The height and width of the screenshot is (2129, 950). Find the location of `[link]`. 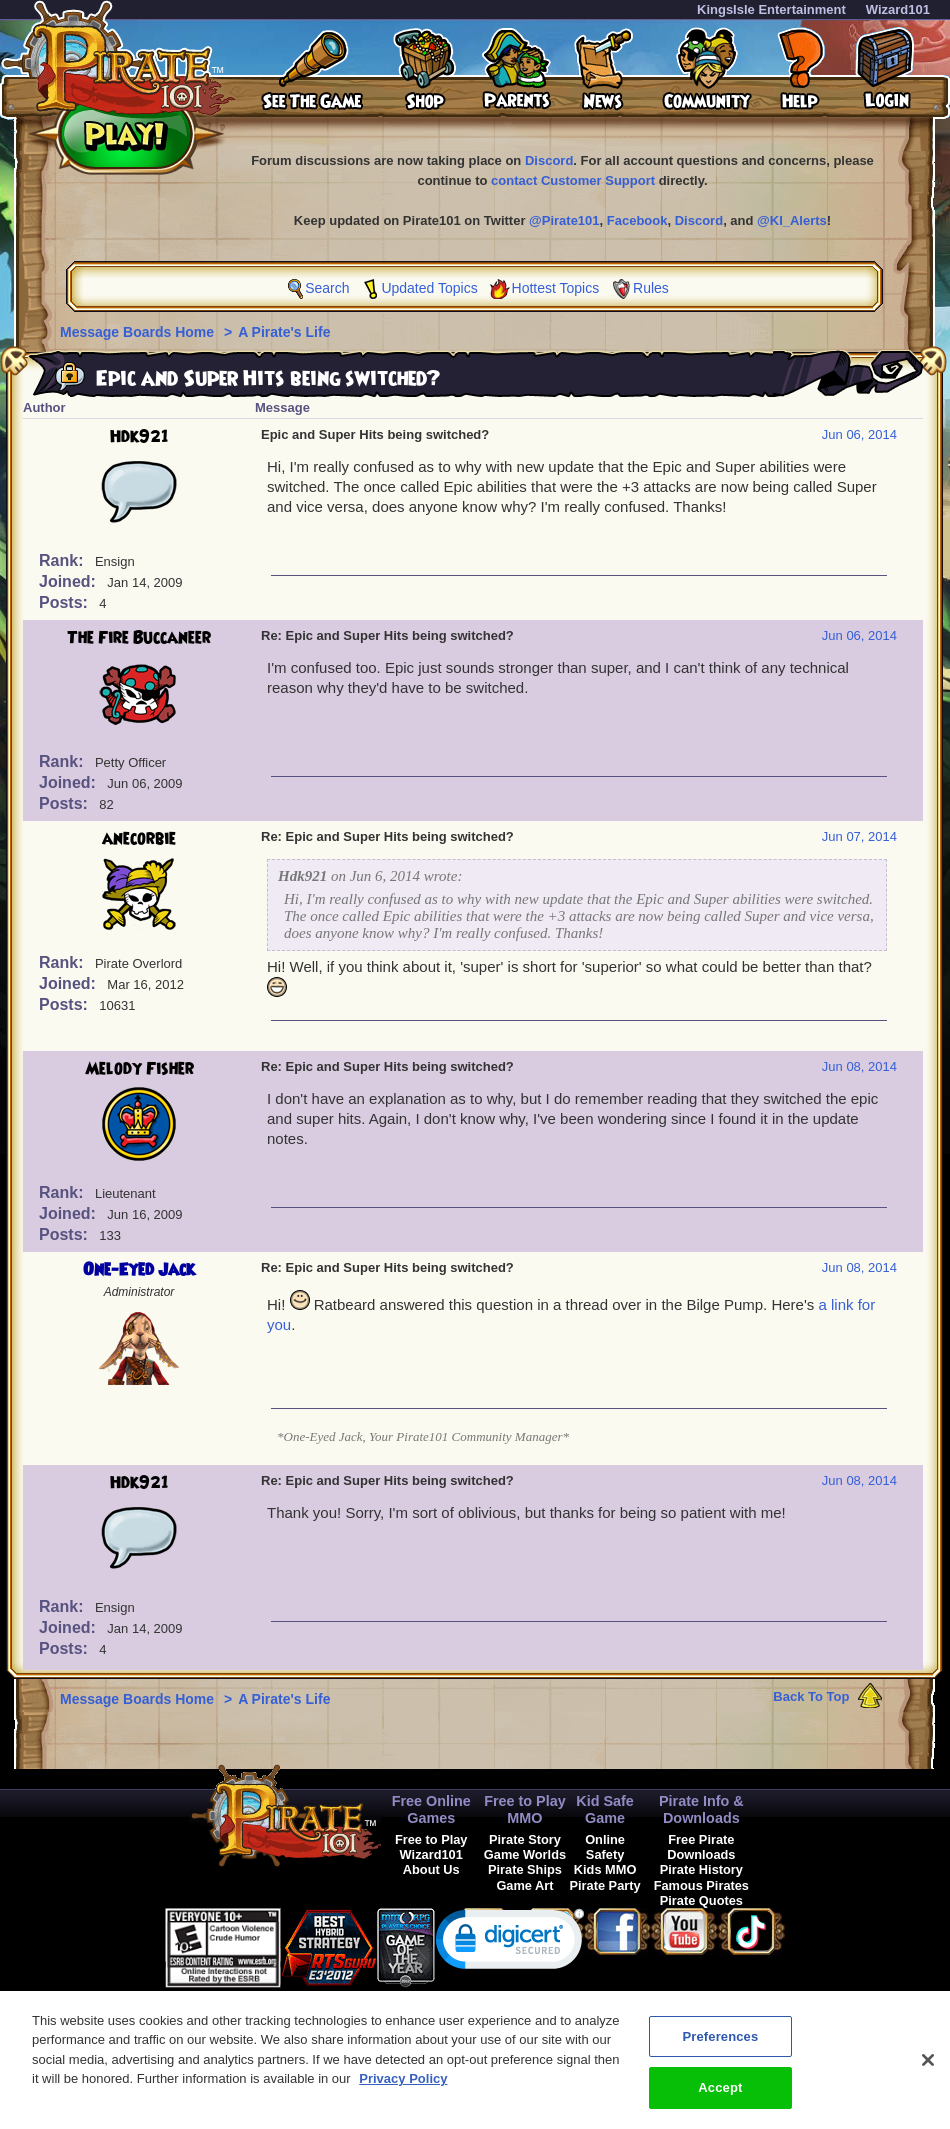

[link] is located at coordinates (510, 1943).